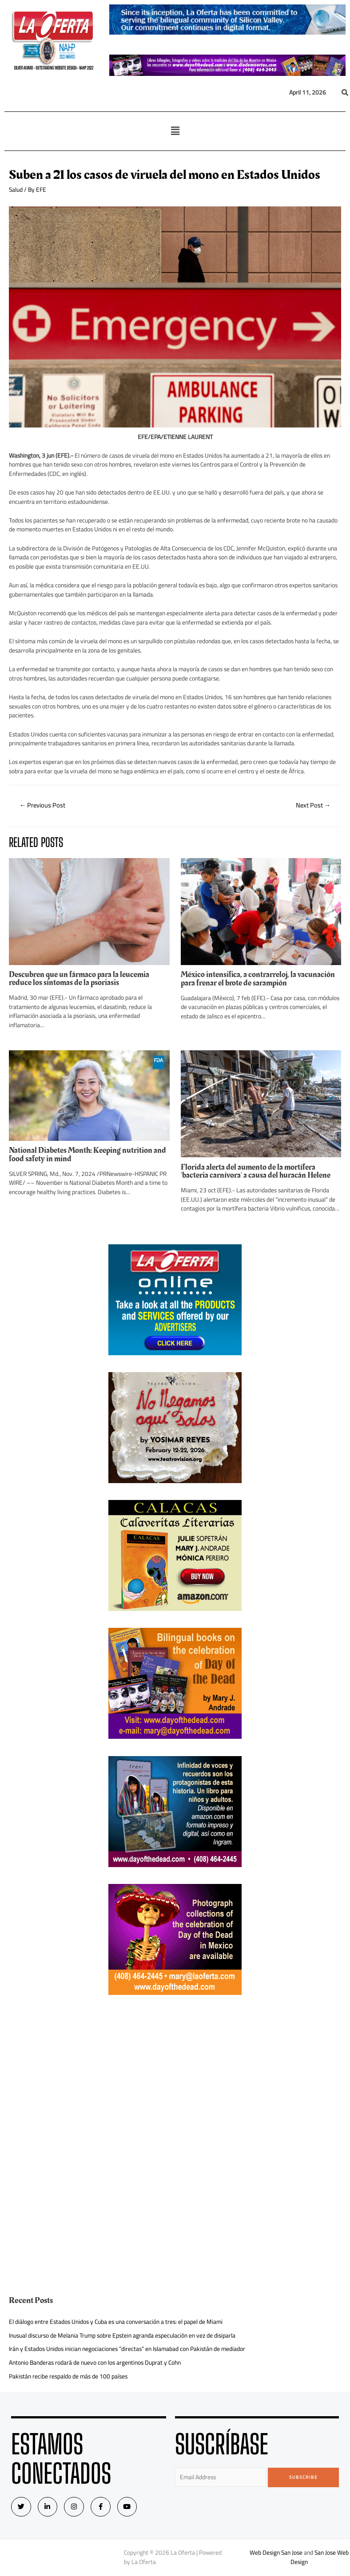  Describe the element at coordinates (303, 2477) in the screenshot. I see `Subscribe` at that location.